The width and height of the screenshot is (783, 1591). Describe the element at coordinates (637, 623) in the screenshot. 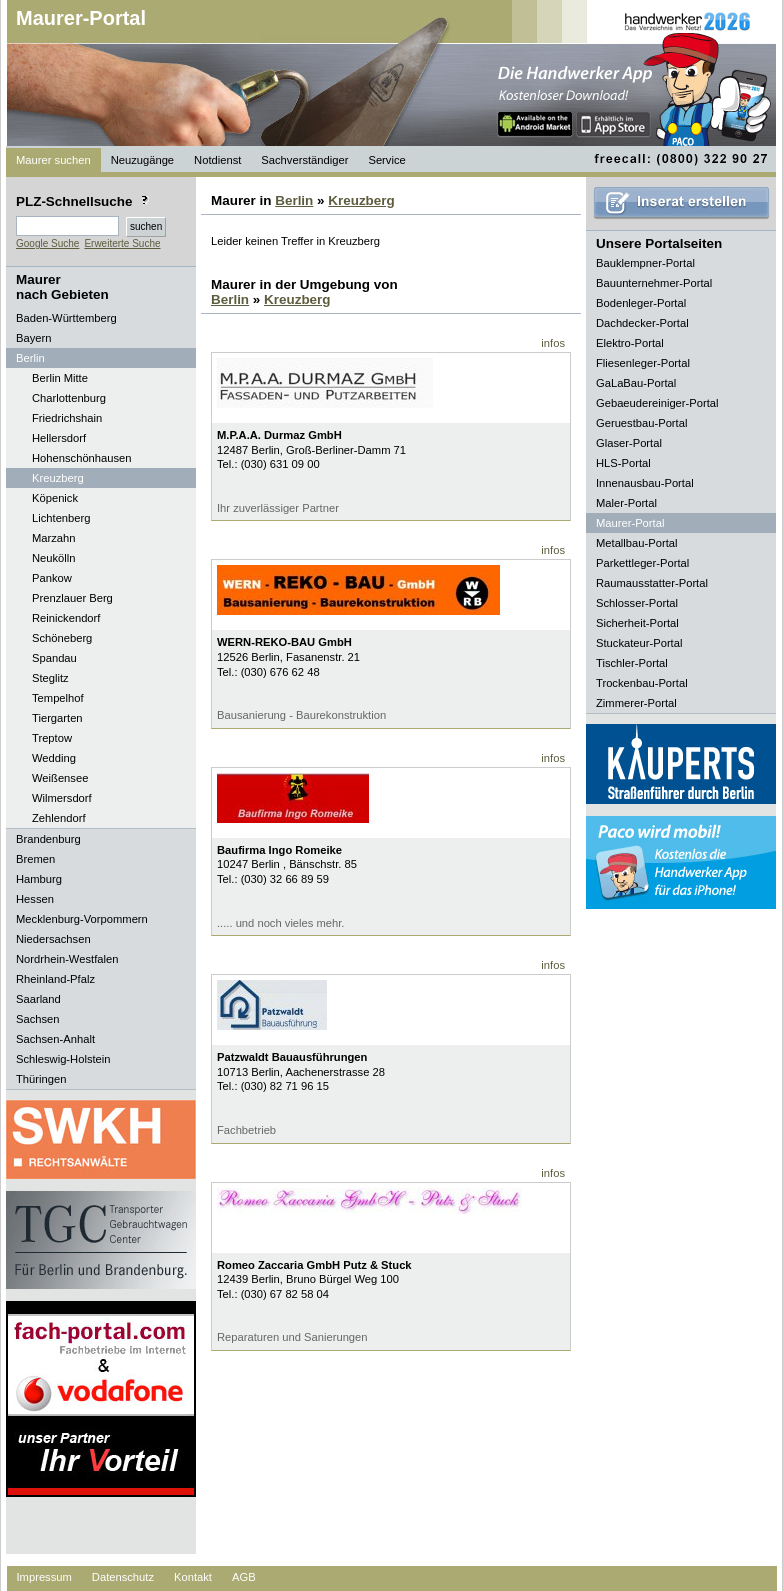

I see `Sicherheit-Portal` at that location.